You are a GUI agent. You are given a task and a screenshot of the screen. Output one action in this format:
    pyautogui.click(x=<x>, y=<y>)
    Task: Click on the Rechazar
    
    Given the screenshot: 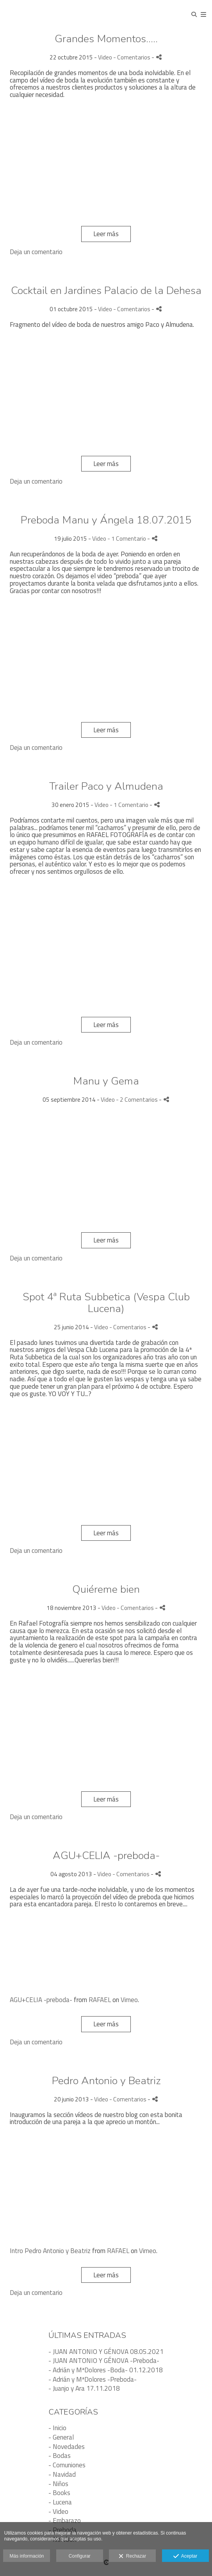 What is the action you would take?
    pyautogui.click(x=132, y=2556)
    